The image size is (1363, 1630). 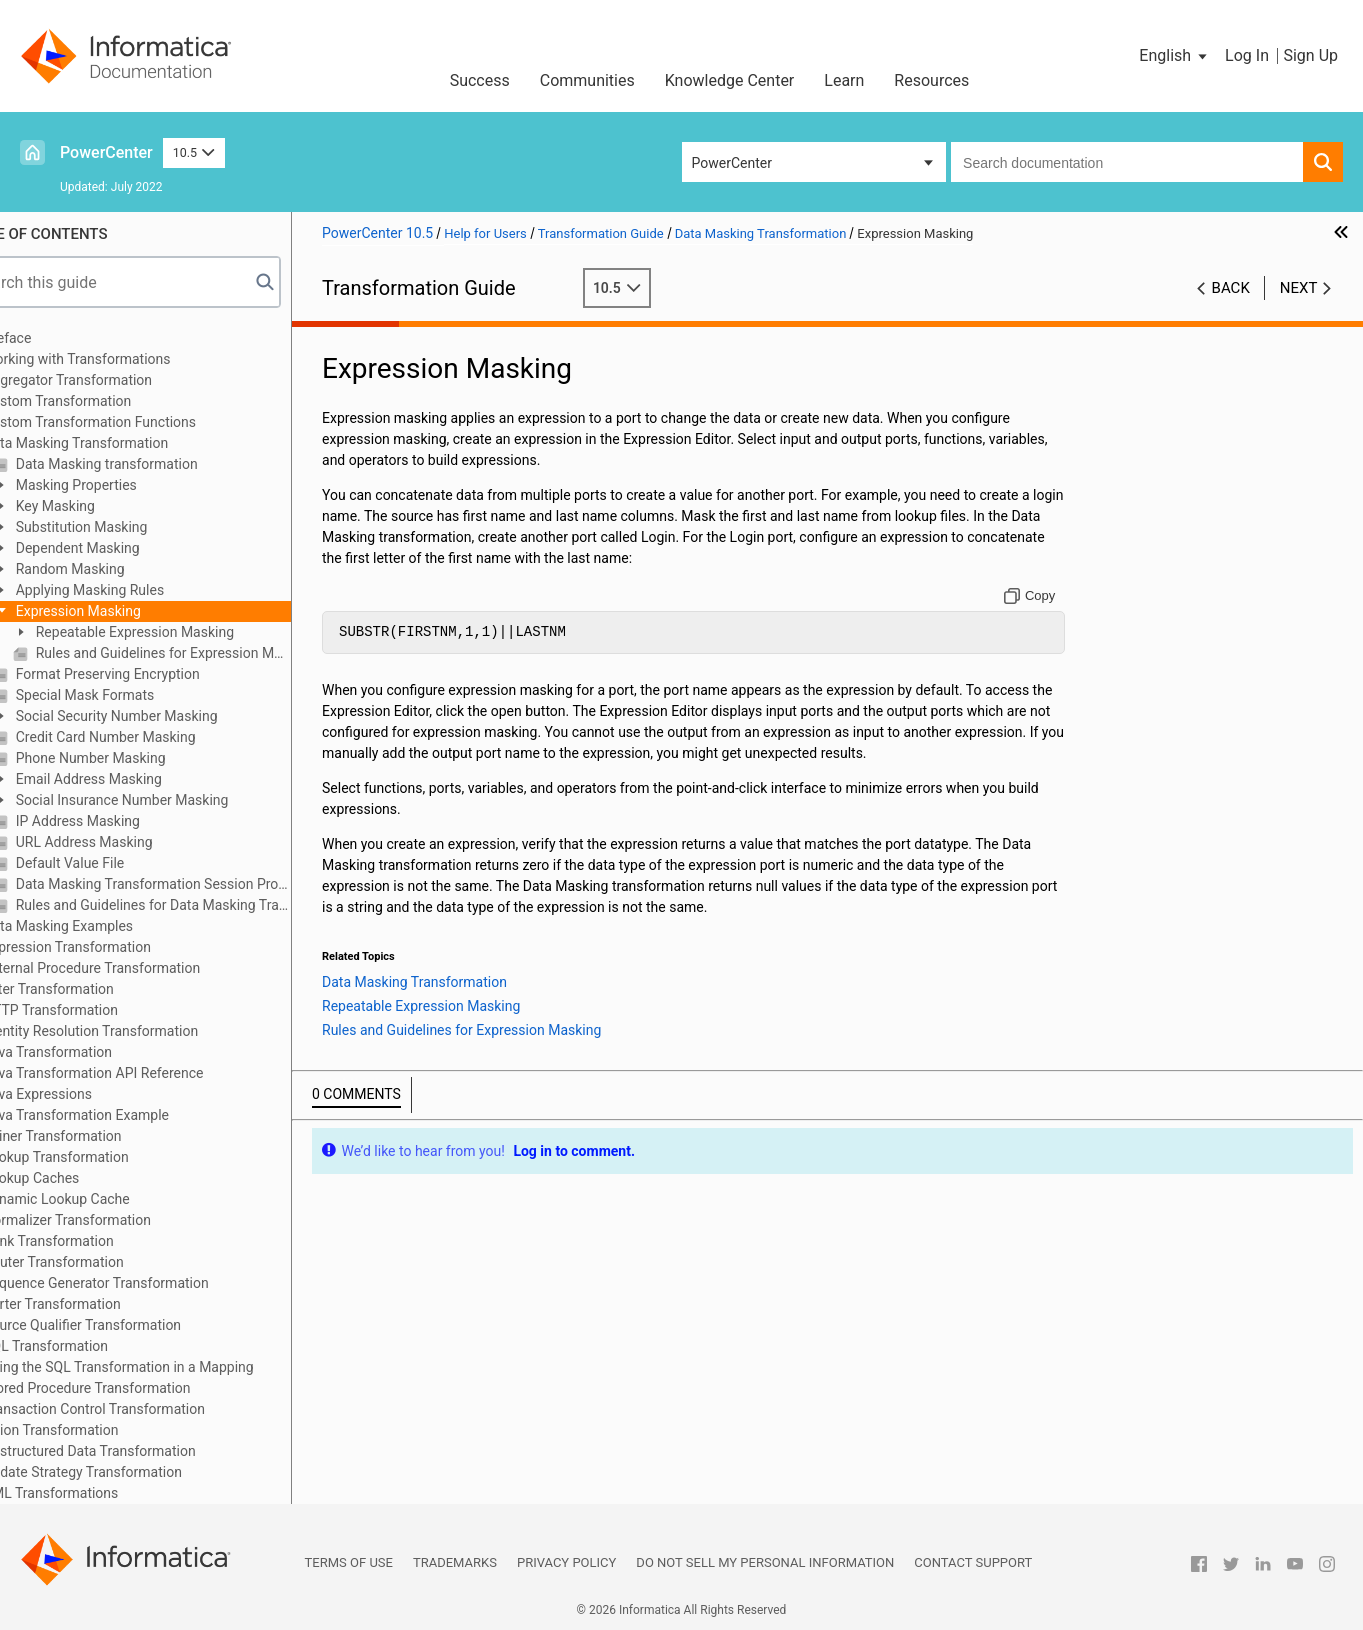 I want to click on Sorter Transformation, so click(x=101, y=1304).